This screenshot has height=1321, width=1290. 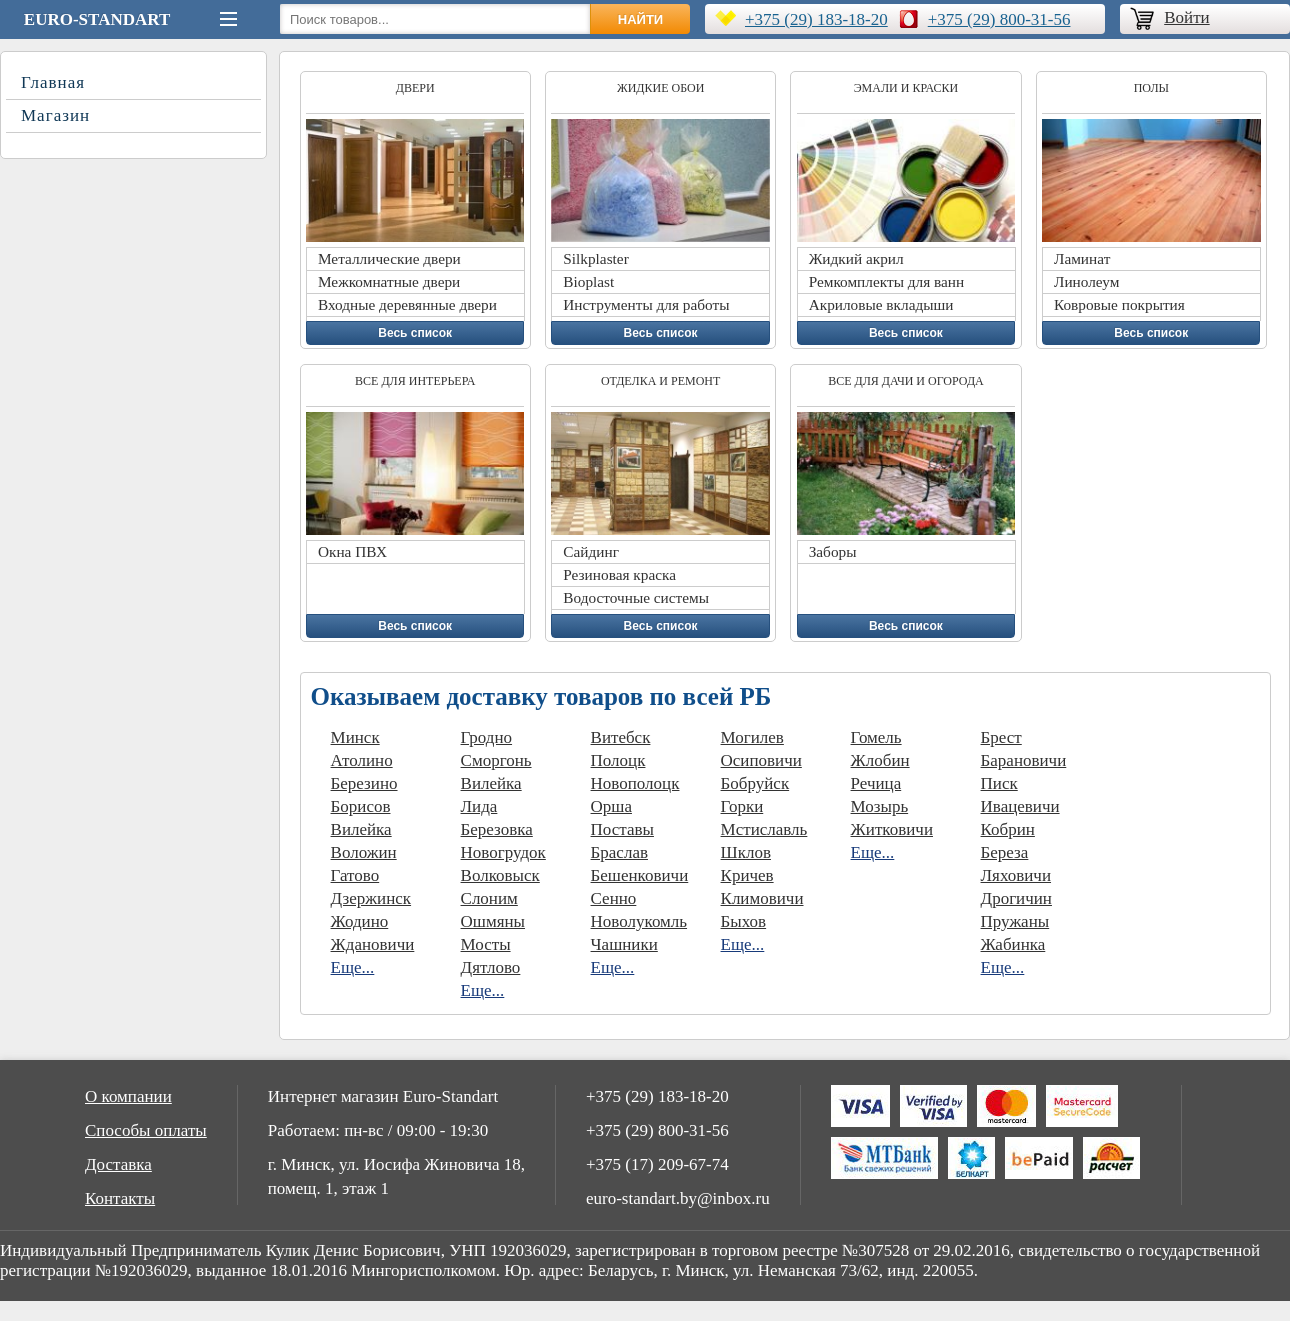 I want to click on Ламинат, so click(x=1082, y=258).